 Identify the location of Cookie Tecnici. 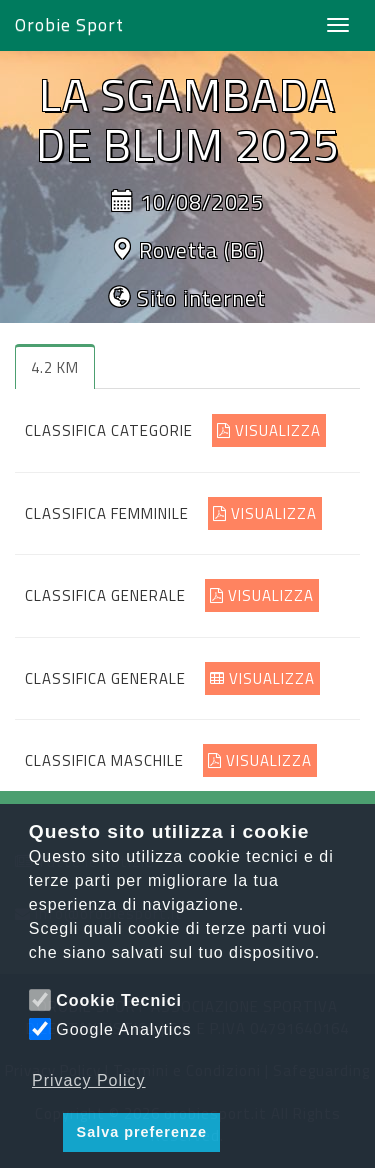
(119, 1000).